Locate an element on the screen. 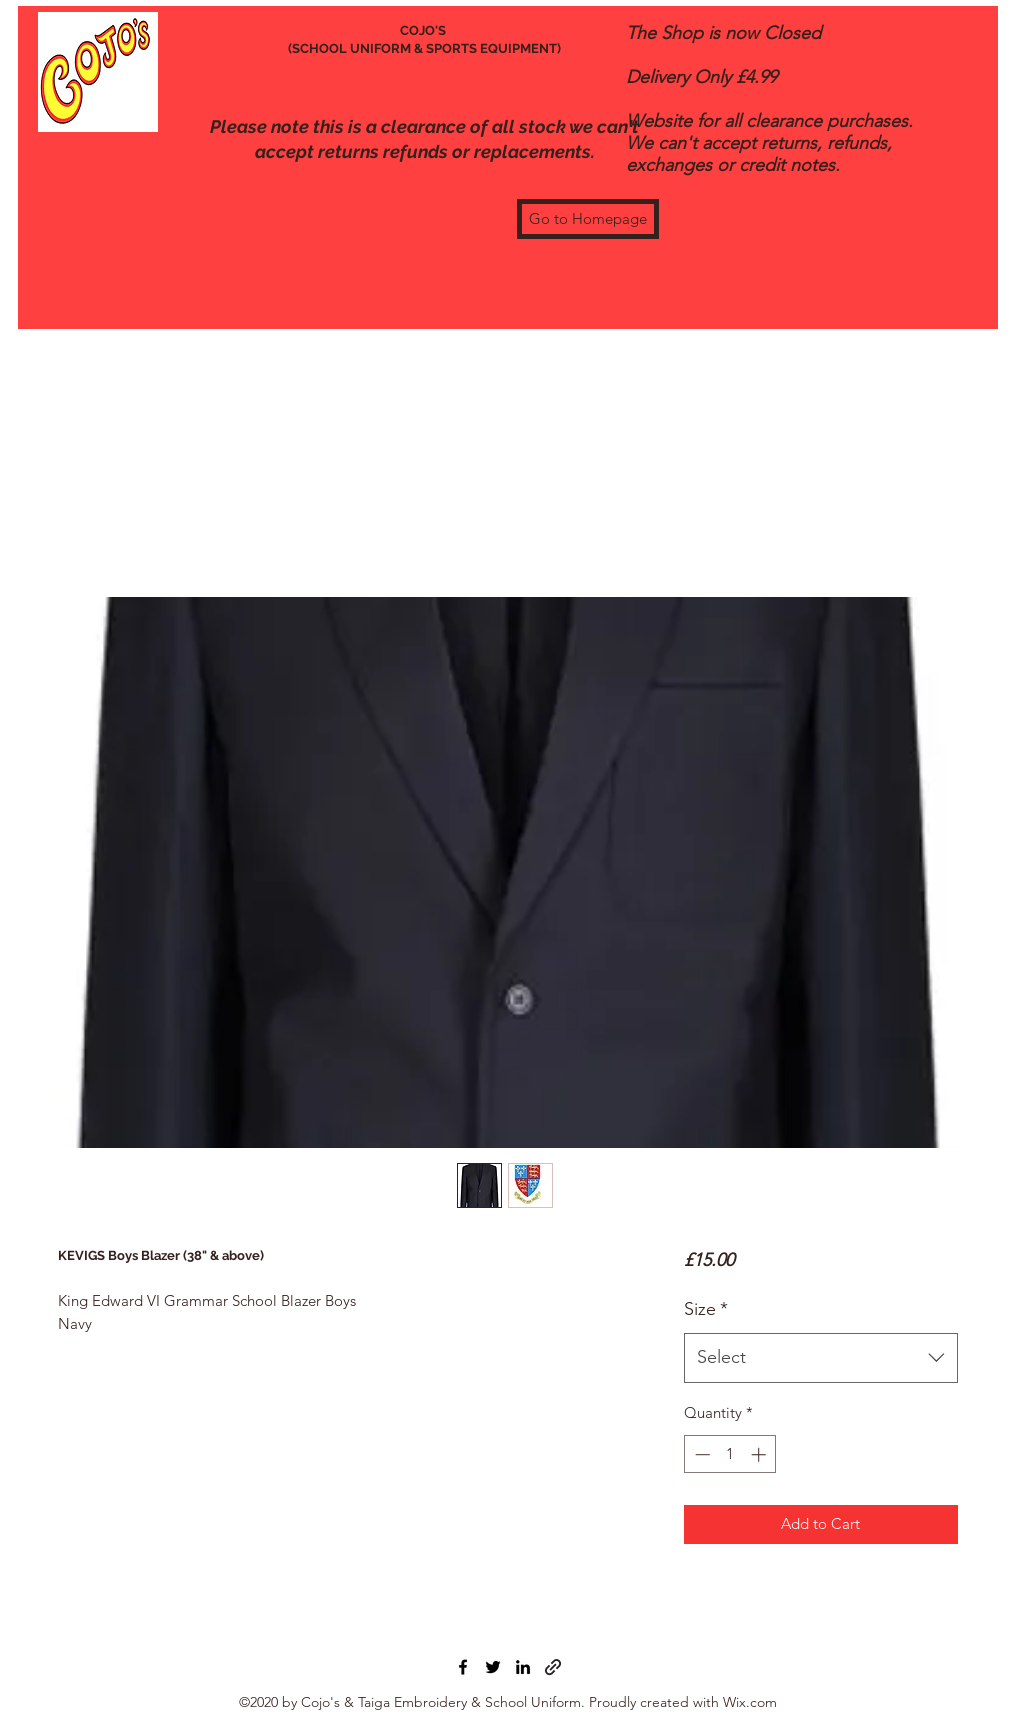  [Increment] is located at coordinates (760, 1454).